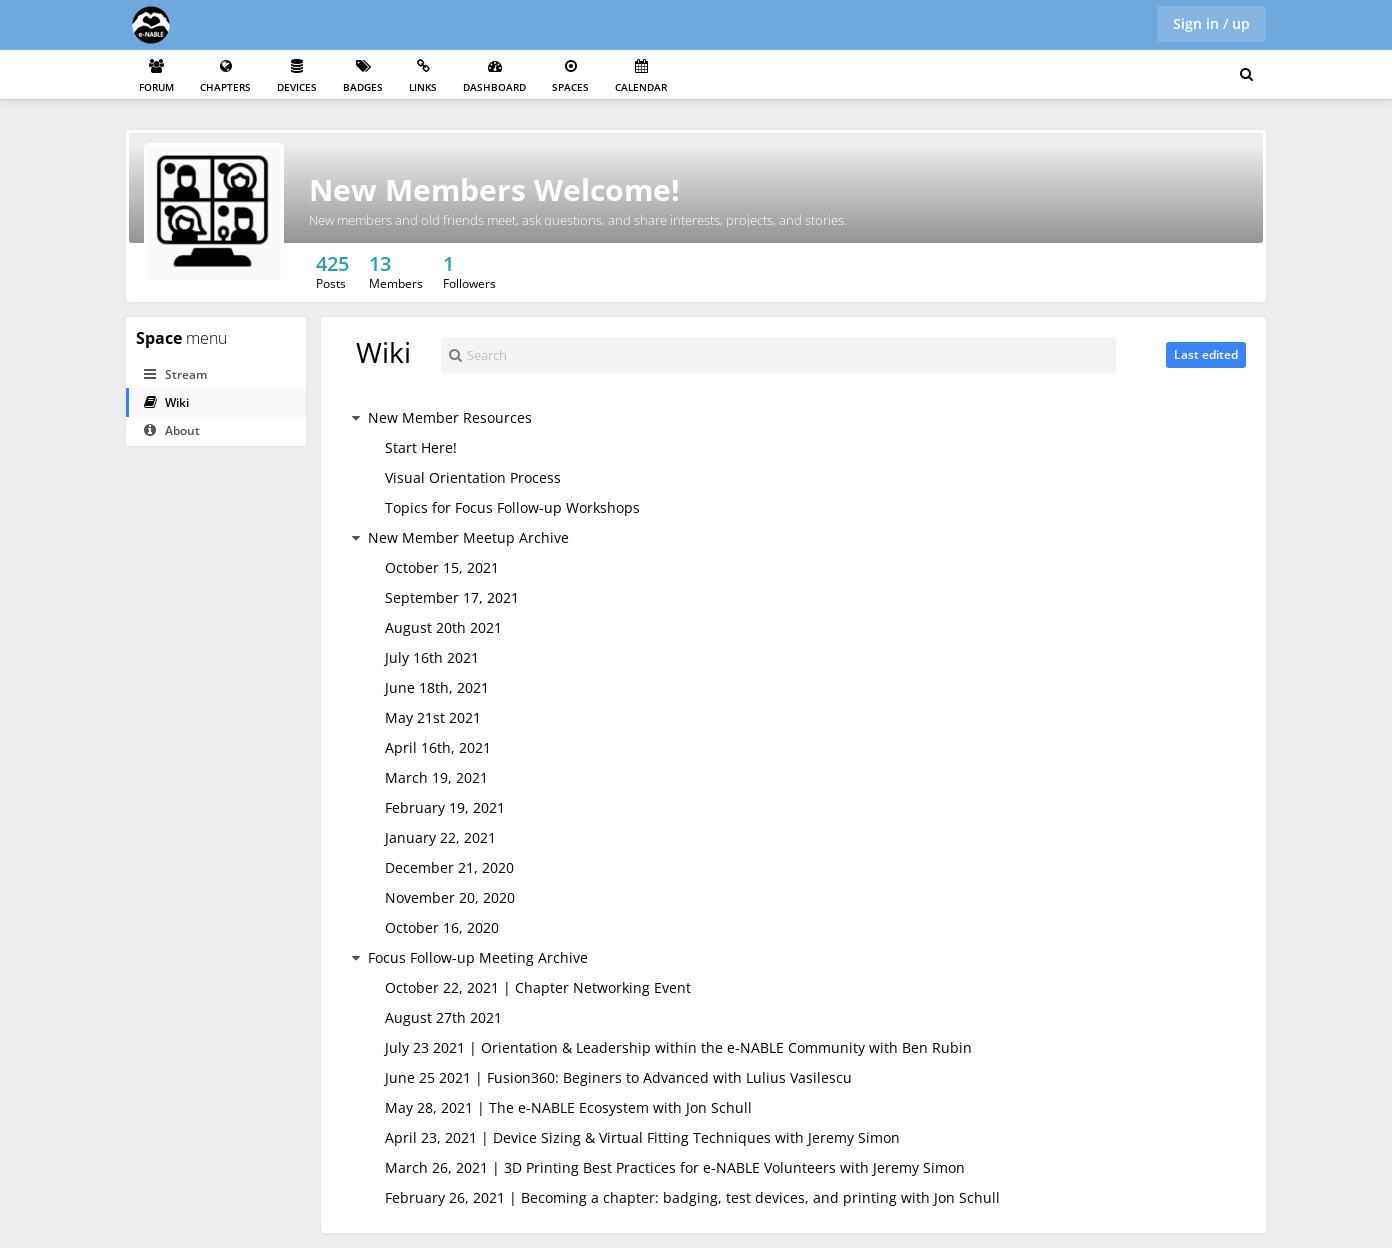 This screenshot has height=1248, width=1392. What do you see at coordinates (1211, 23) in the screenshot?
I see `Sign in / up` at bounding box center [1211, 23].